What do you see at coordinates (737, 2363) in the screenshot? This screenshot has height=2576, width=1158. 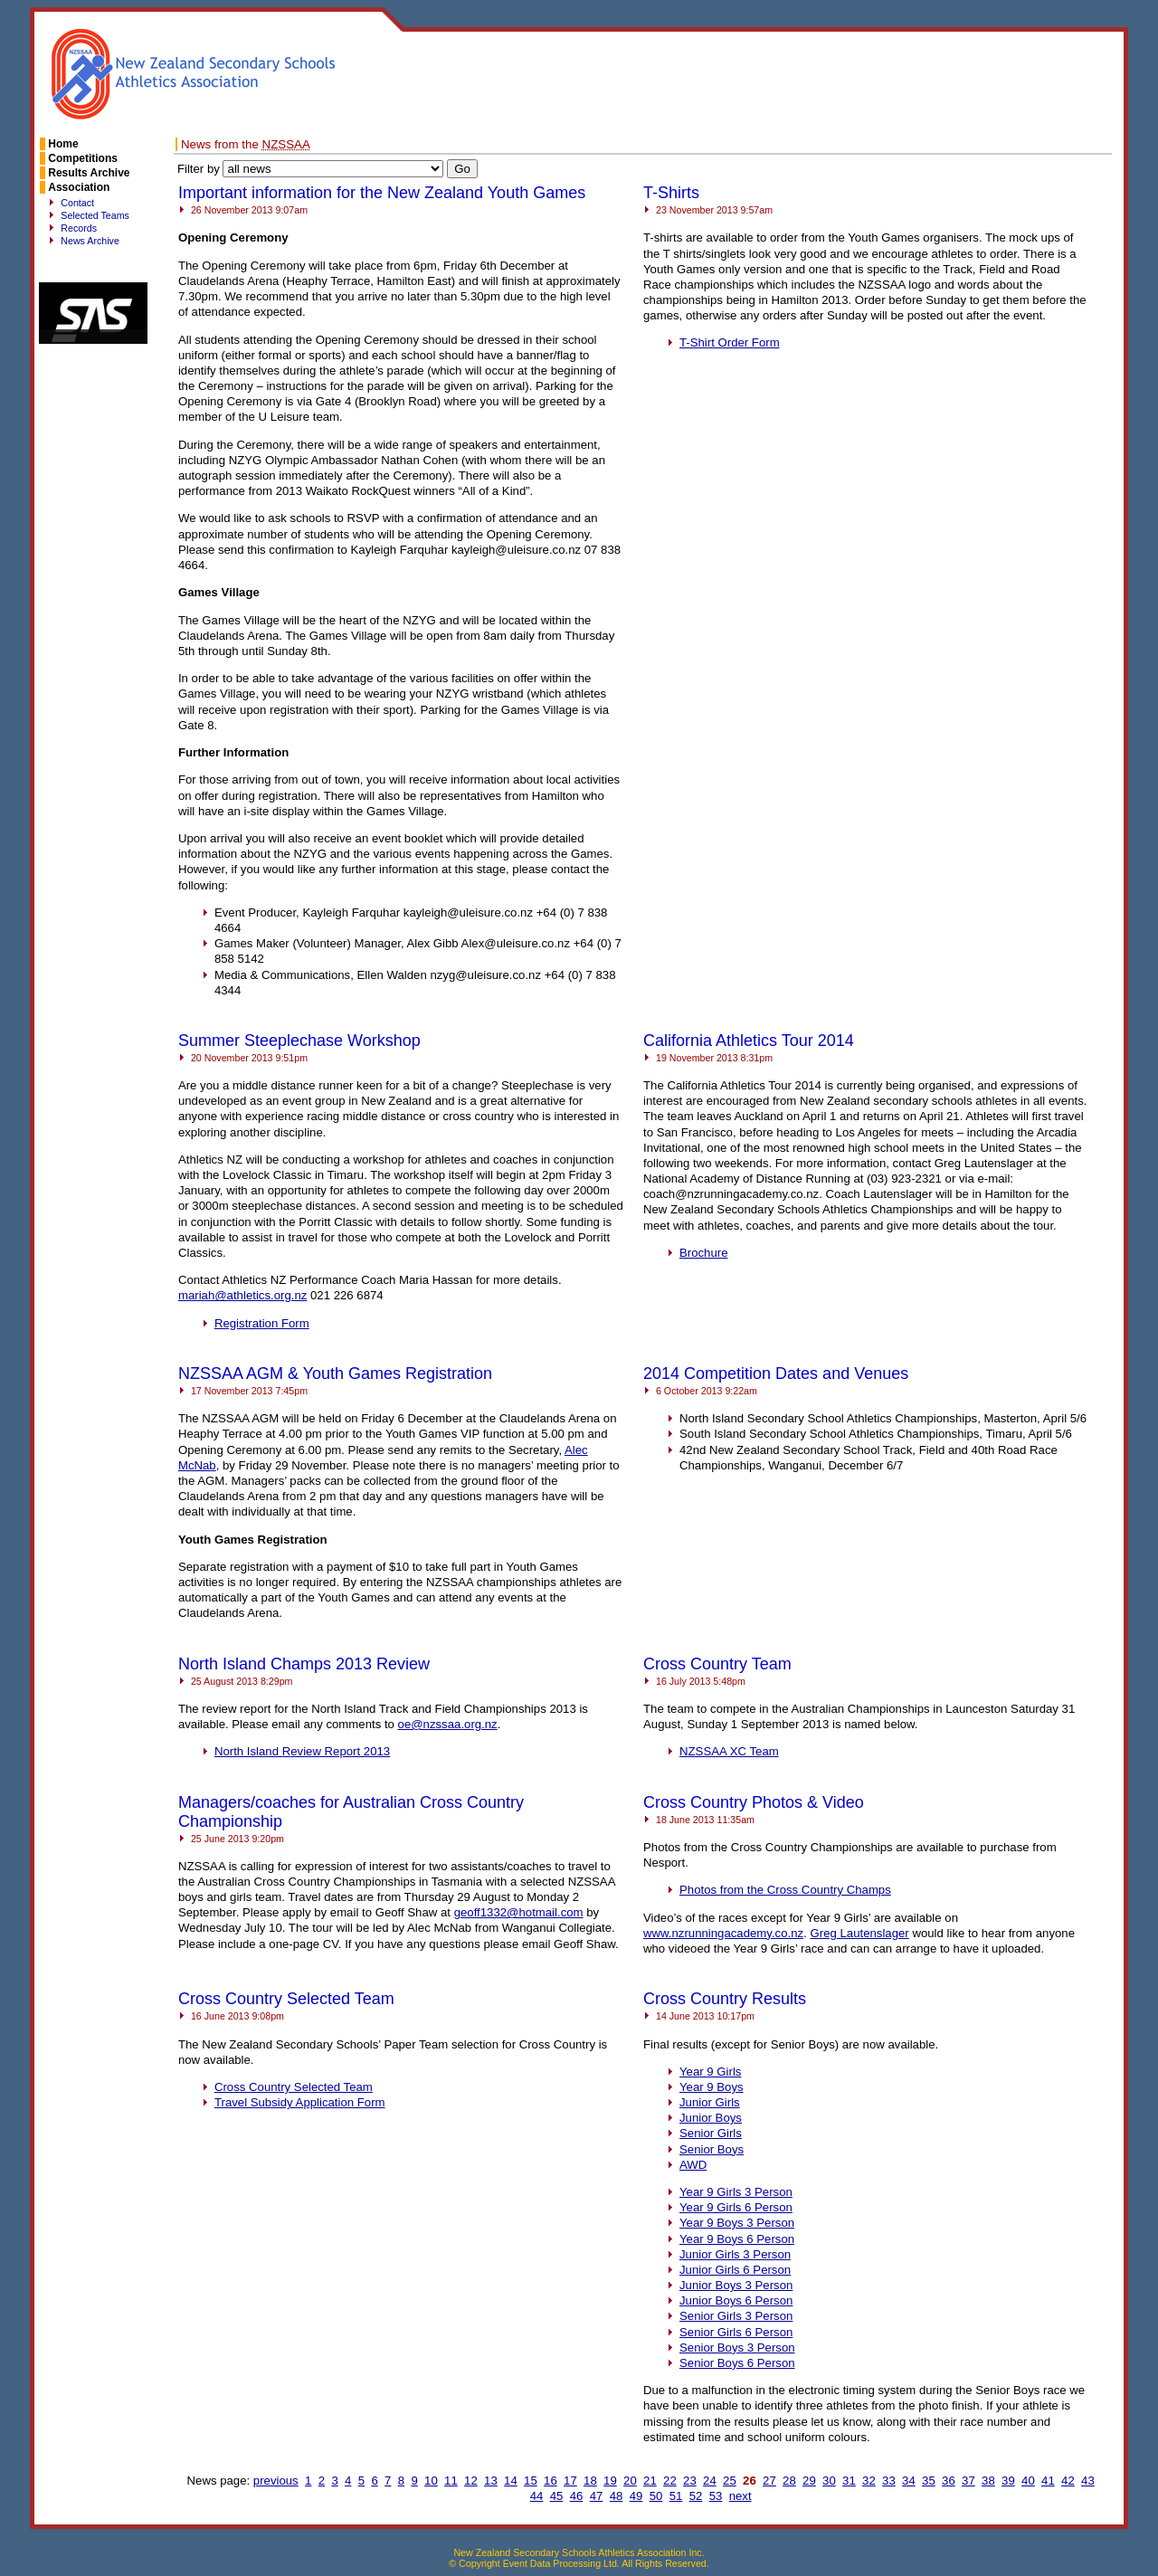 I see `Senior Boys 6 Person` at bounding box center [737, 2363].